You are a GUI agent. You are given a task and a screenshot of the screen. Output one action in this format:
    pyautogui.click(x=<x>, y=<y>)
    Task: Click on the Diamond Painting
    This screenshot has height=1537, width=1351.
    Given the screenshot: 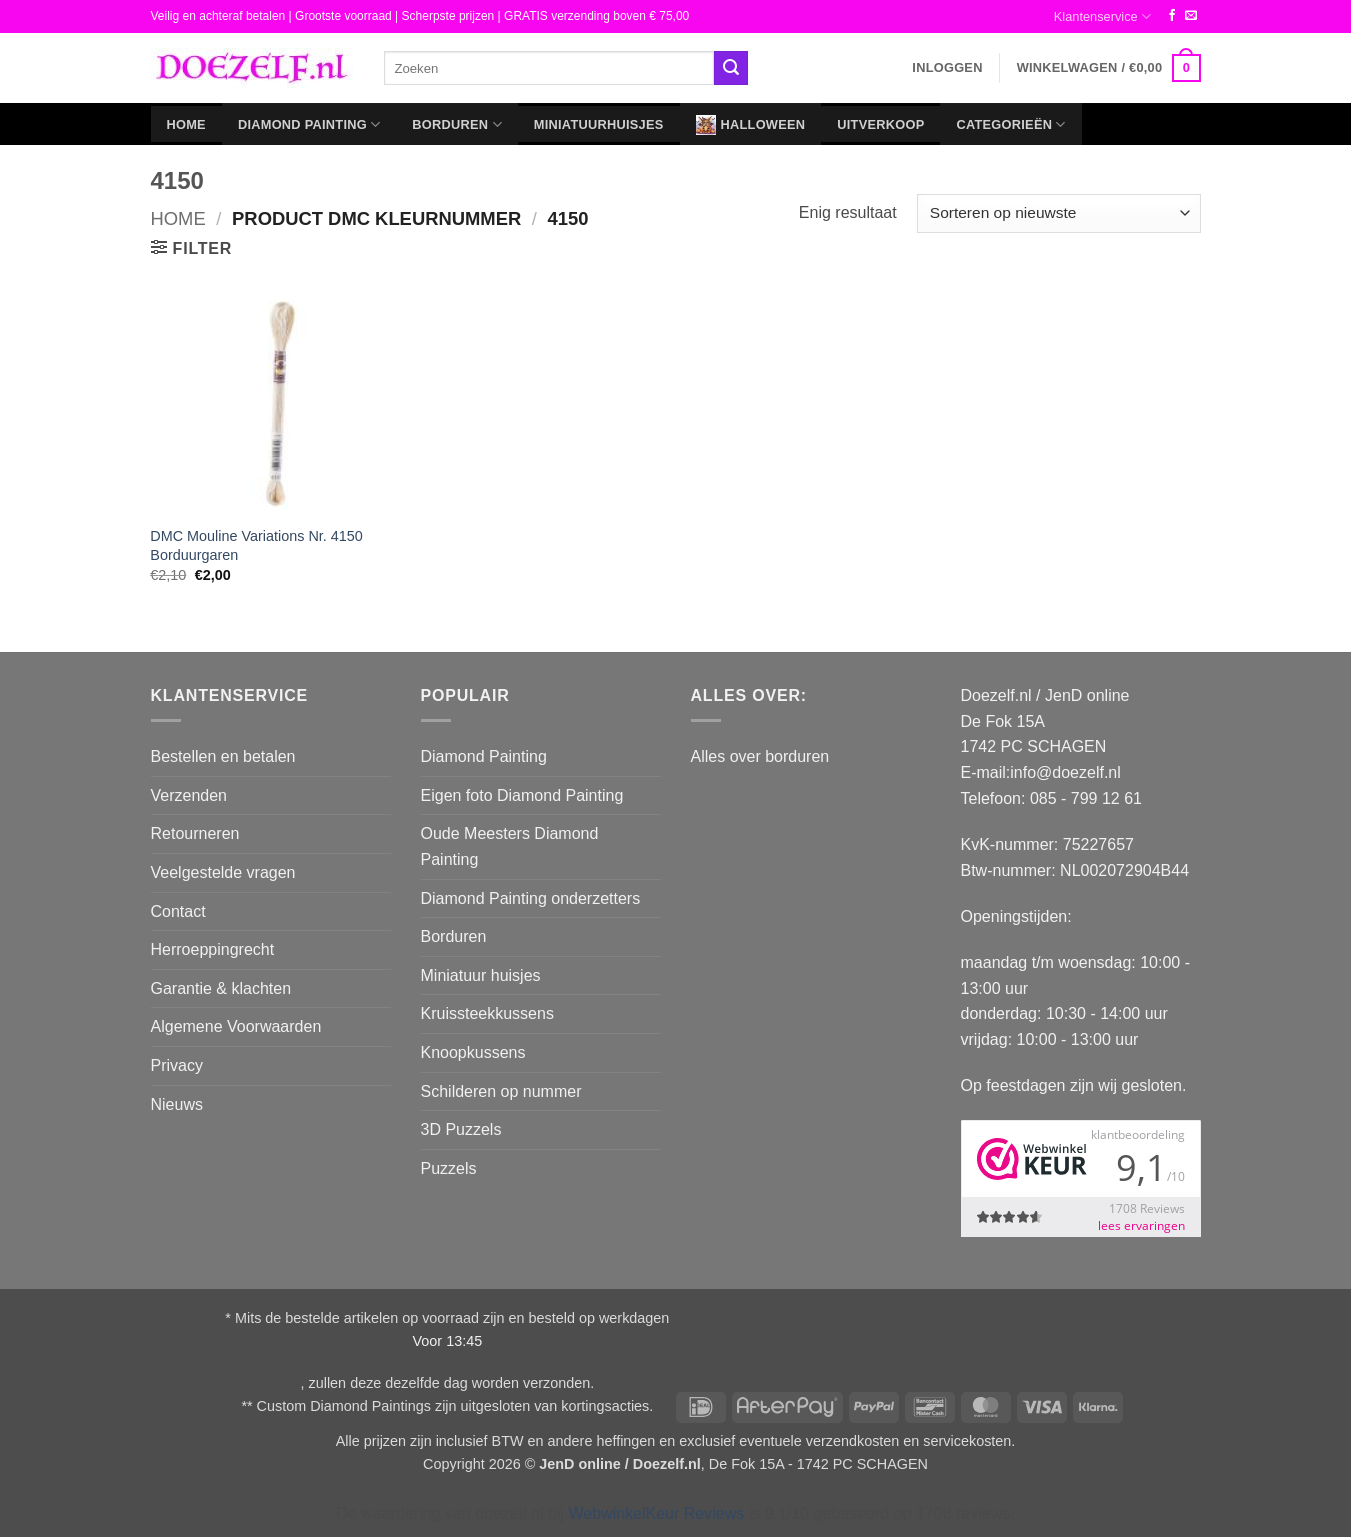 What is the action you would take?
    pyautogui.click(x=309, y=124)
    